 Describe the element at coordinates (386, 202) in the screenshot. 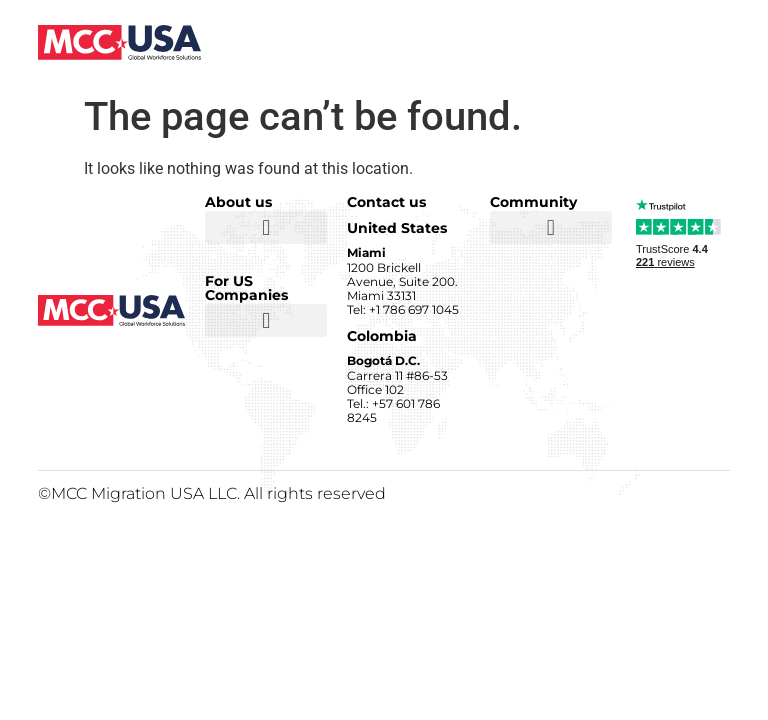

I see `Contact us` at that location.